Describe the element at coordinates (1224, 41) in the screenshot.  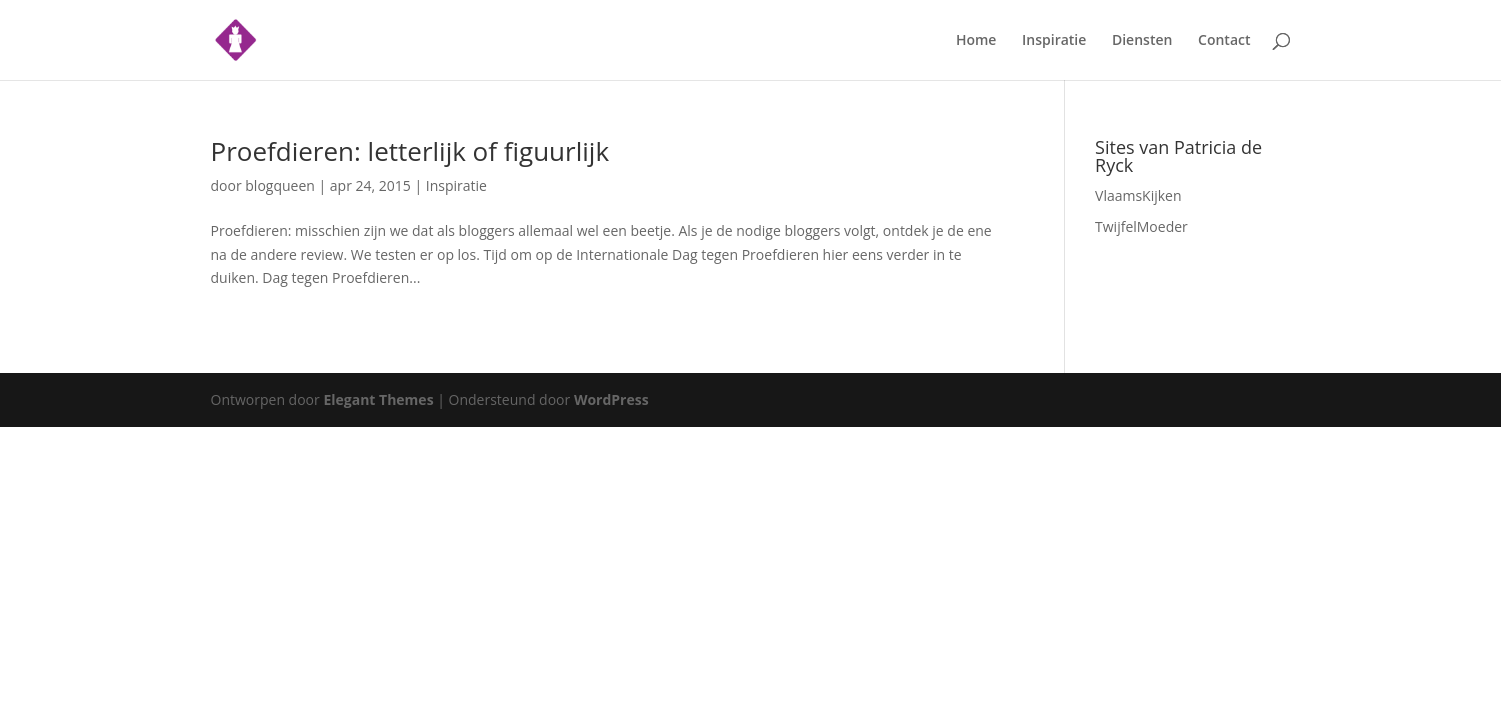
I see `Contact` at that location.